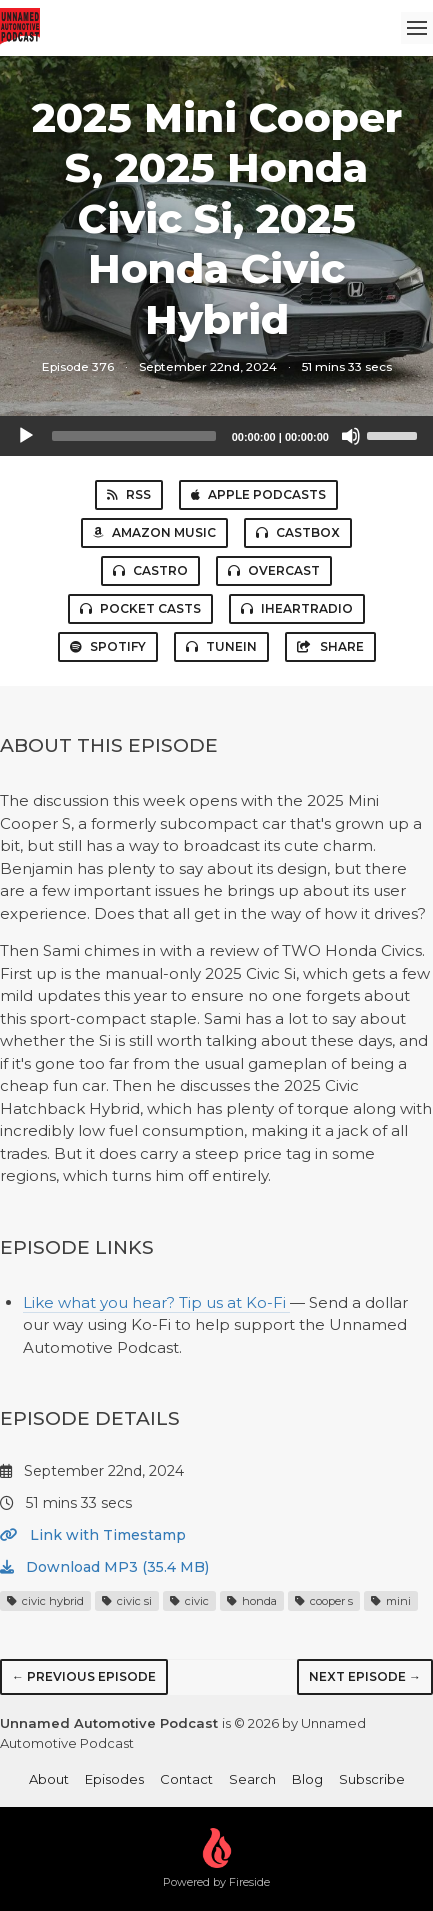 The height and width of the screenshot is (1911, 433). What do you see at coordinates (252, 1601) in the screenshot?
I see `honda` at bounding box center [252, 1601].